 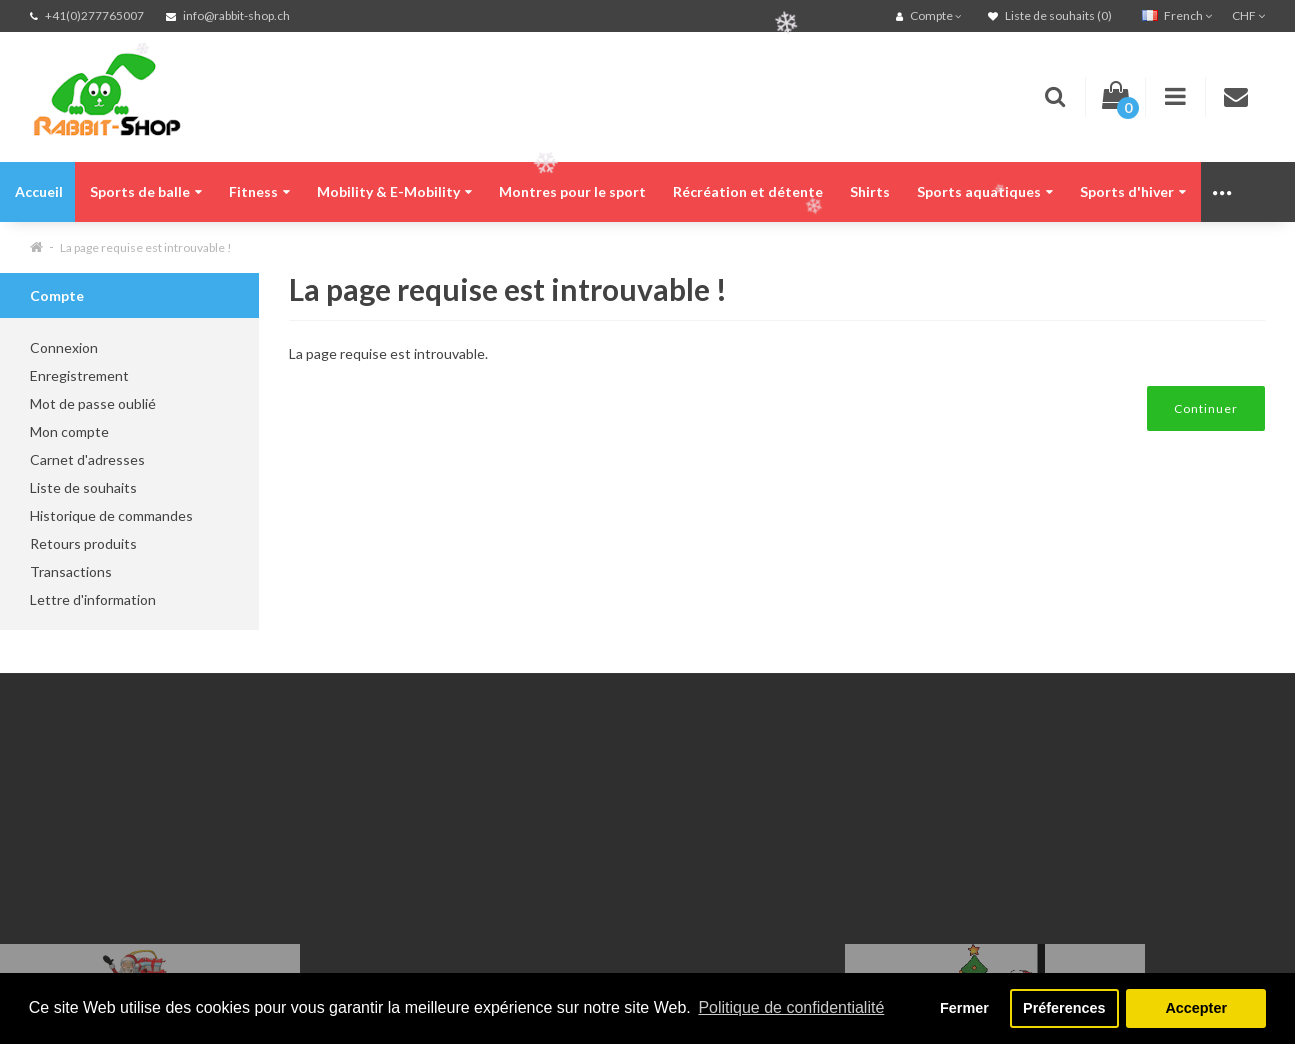 What do you see at coordinates (1064, 1008) in the screenshot?
I see `Préferences [button]` at bounding box center [1064, 1008].